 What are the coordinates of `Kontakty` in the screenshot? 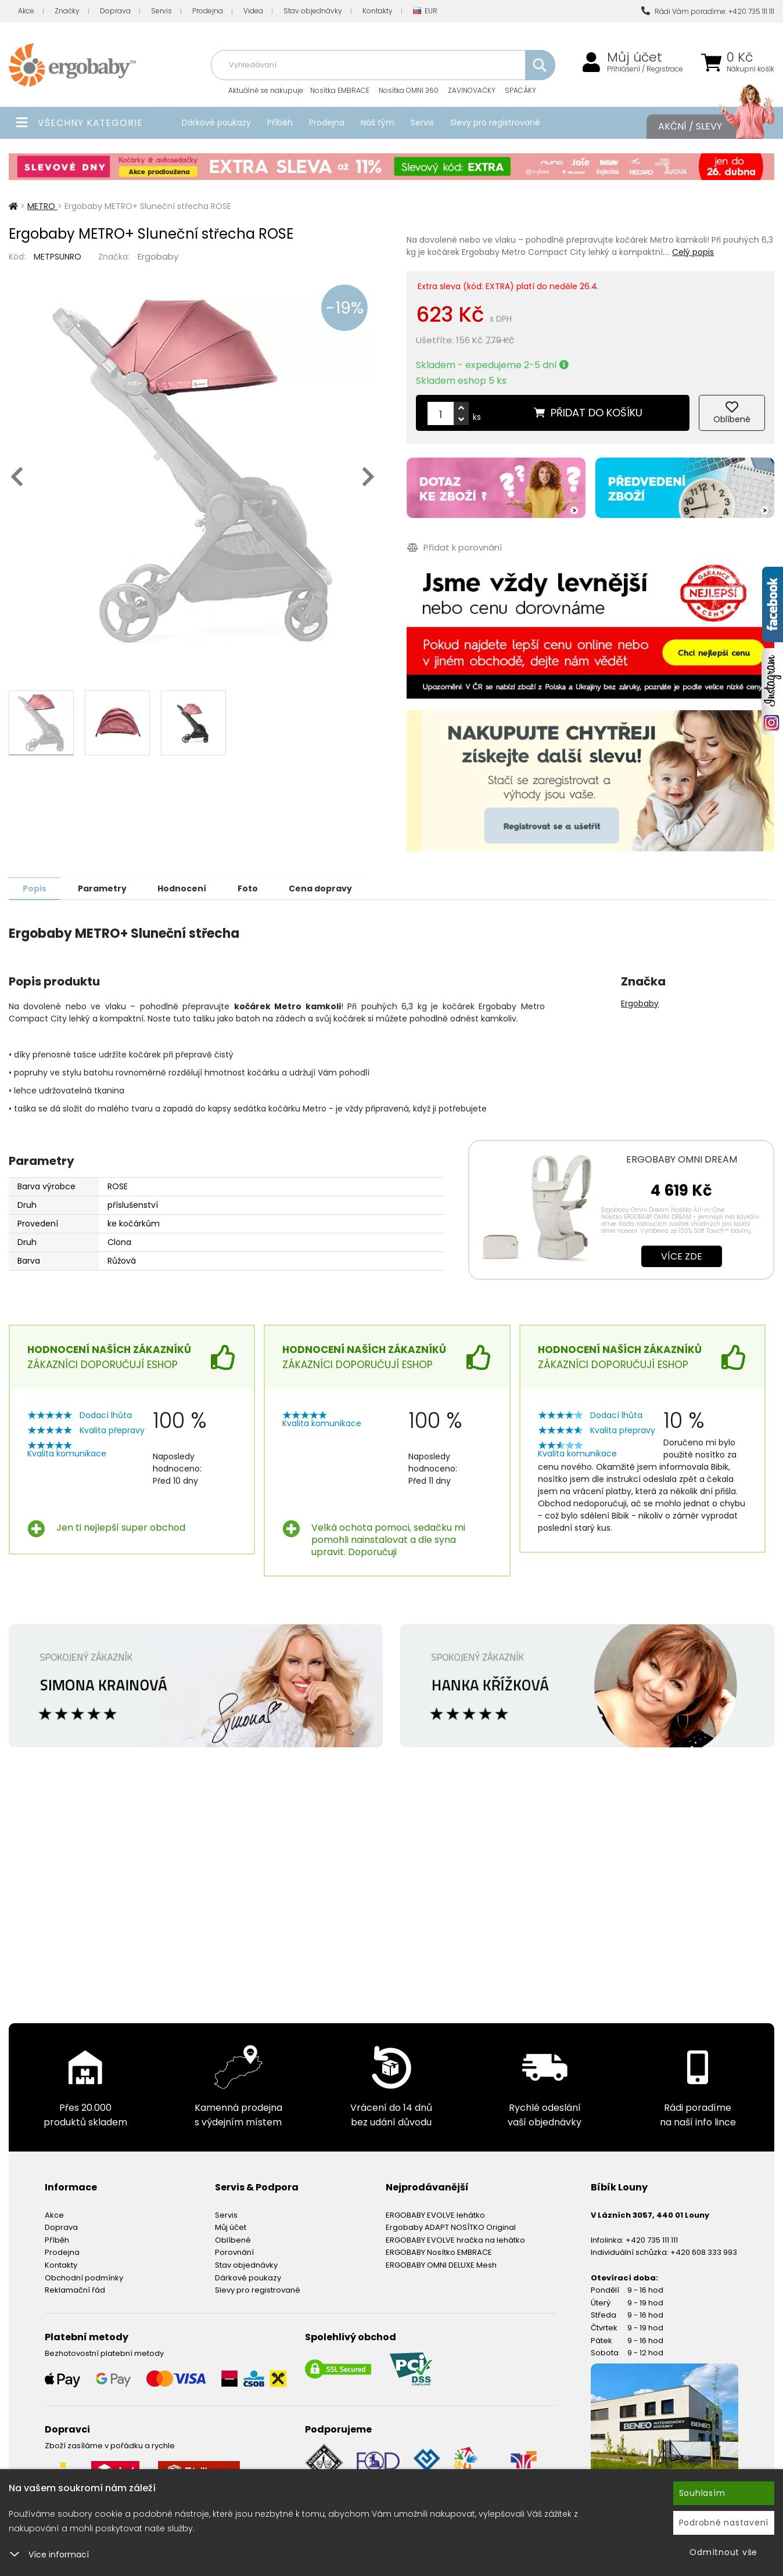 It's located at (377, 11).